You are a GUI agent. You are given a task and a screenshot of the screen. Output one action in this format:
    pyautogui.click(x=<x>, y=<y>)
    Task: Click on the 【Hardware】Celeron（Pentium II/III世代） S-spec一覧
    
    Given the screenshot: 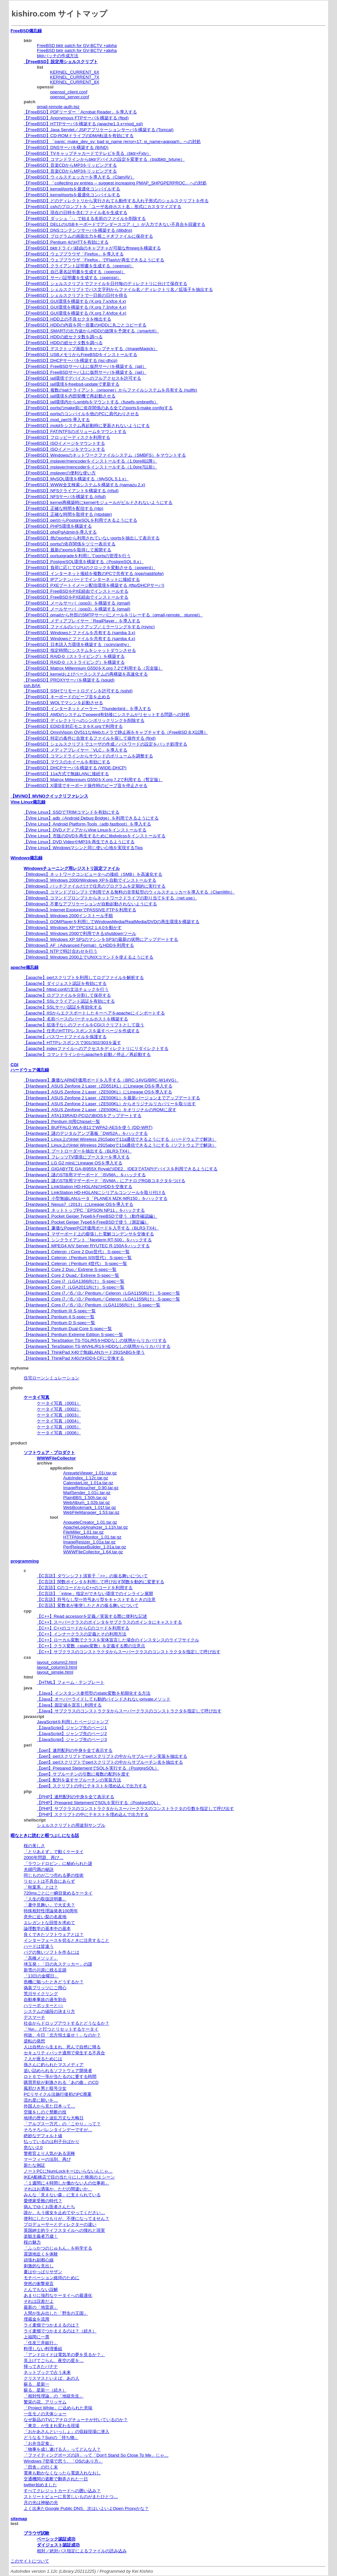 What is the action you would take?
    pyautogui.click(x=78, y=1257)
    